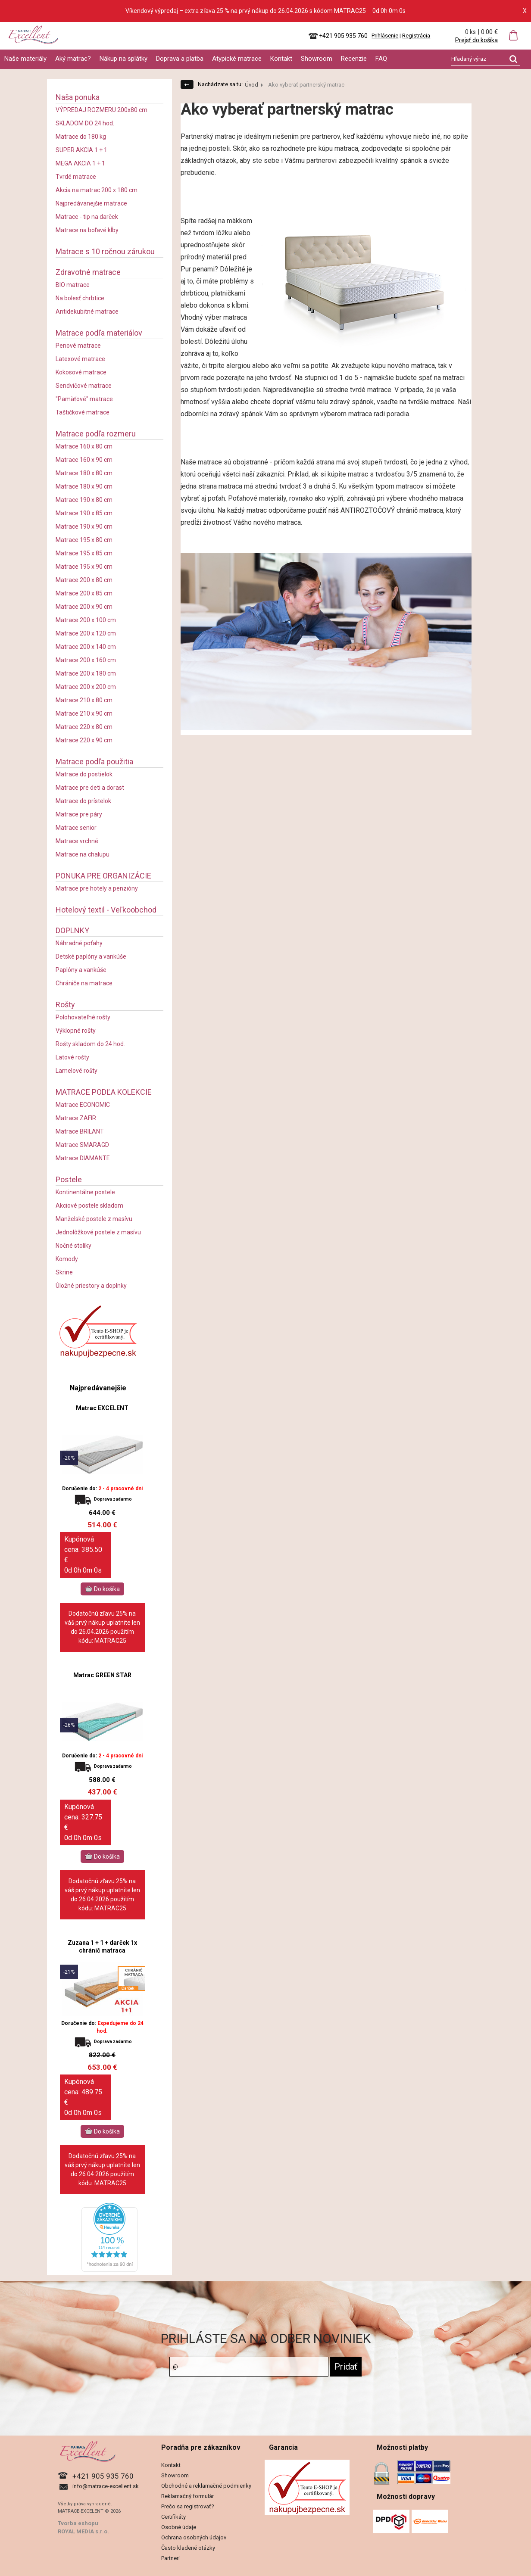 The width and height of the screenshot is (531, 2576). I want to click on Matrace 180 x 90 cm, so click(84, 486).